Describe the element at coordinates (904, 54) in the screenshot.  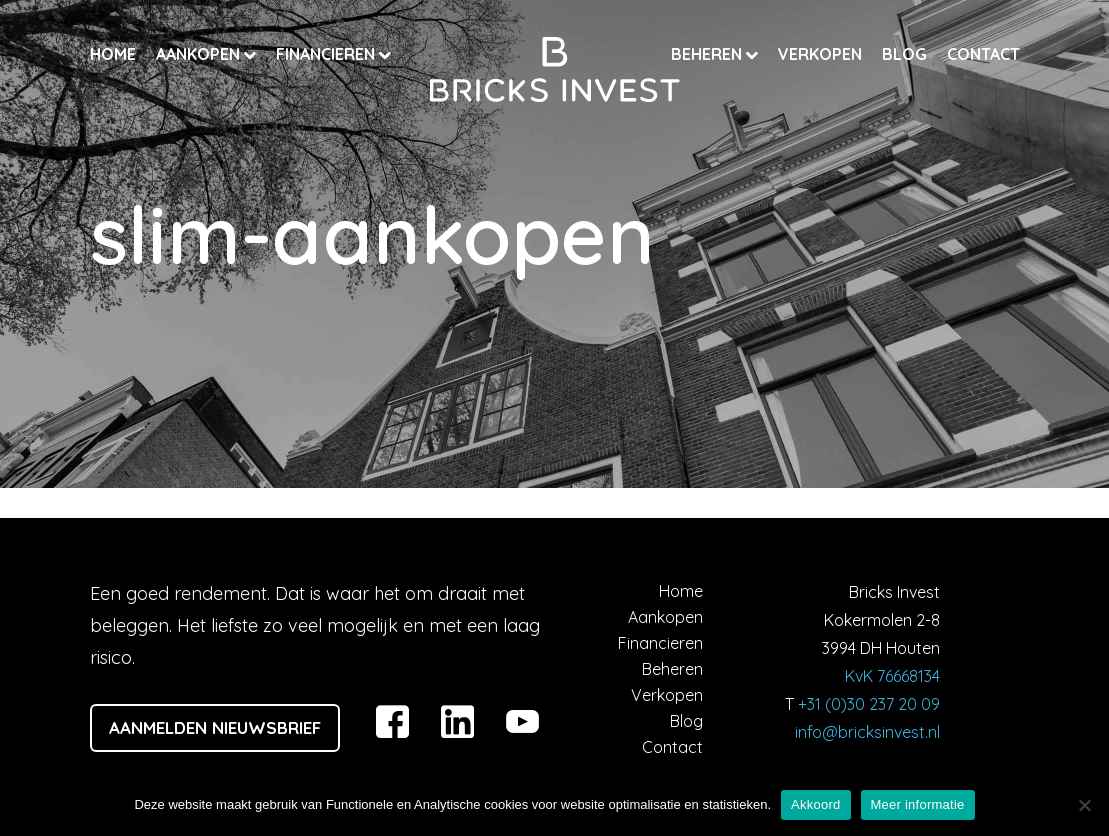
I see `Blog` at that location.